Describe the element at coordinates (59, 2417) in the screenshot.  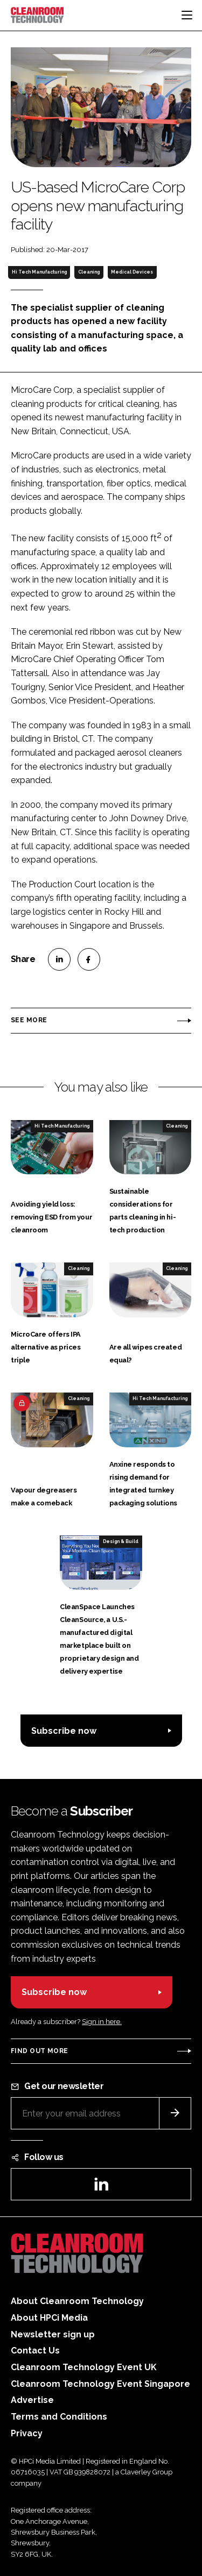
I see `Terms and Conditions` at that location.